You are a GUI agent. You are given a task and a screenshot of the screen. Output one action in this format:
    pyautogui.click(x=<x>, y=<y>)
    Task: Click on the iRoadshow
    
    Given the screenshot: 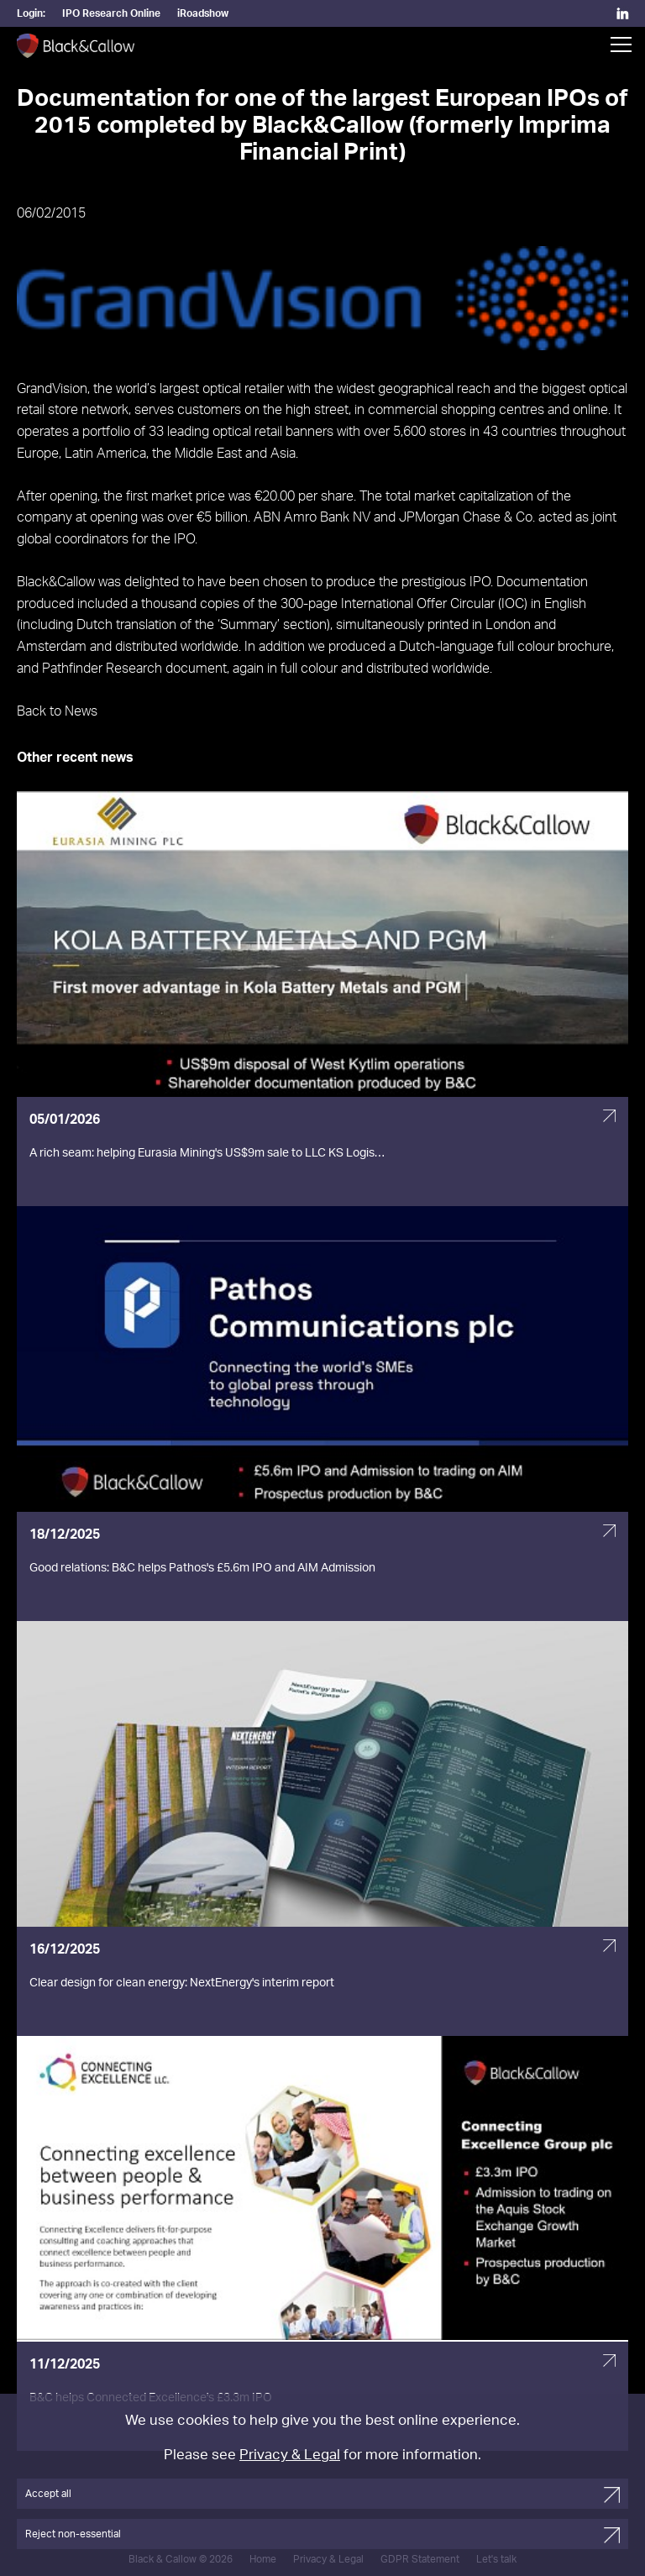 What is the action you would take?
    pyautogui.click(x=202, y=13)
    